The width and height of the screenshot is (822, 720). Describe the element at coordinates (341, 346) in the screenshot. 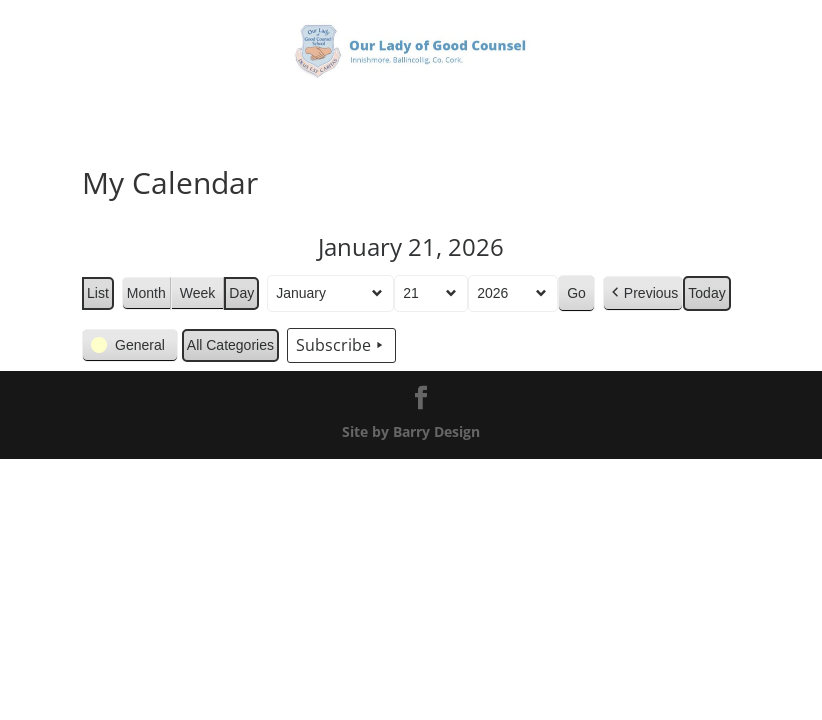

I see `Subscribe` at that location.